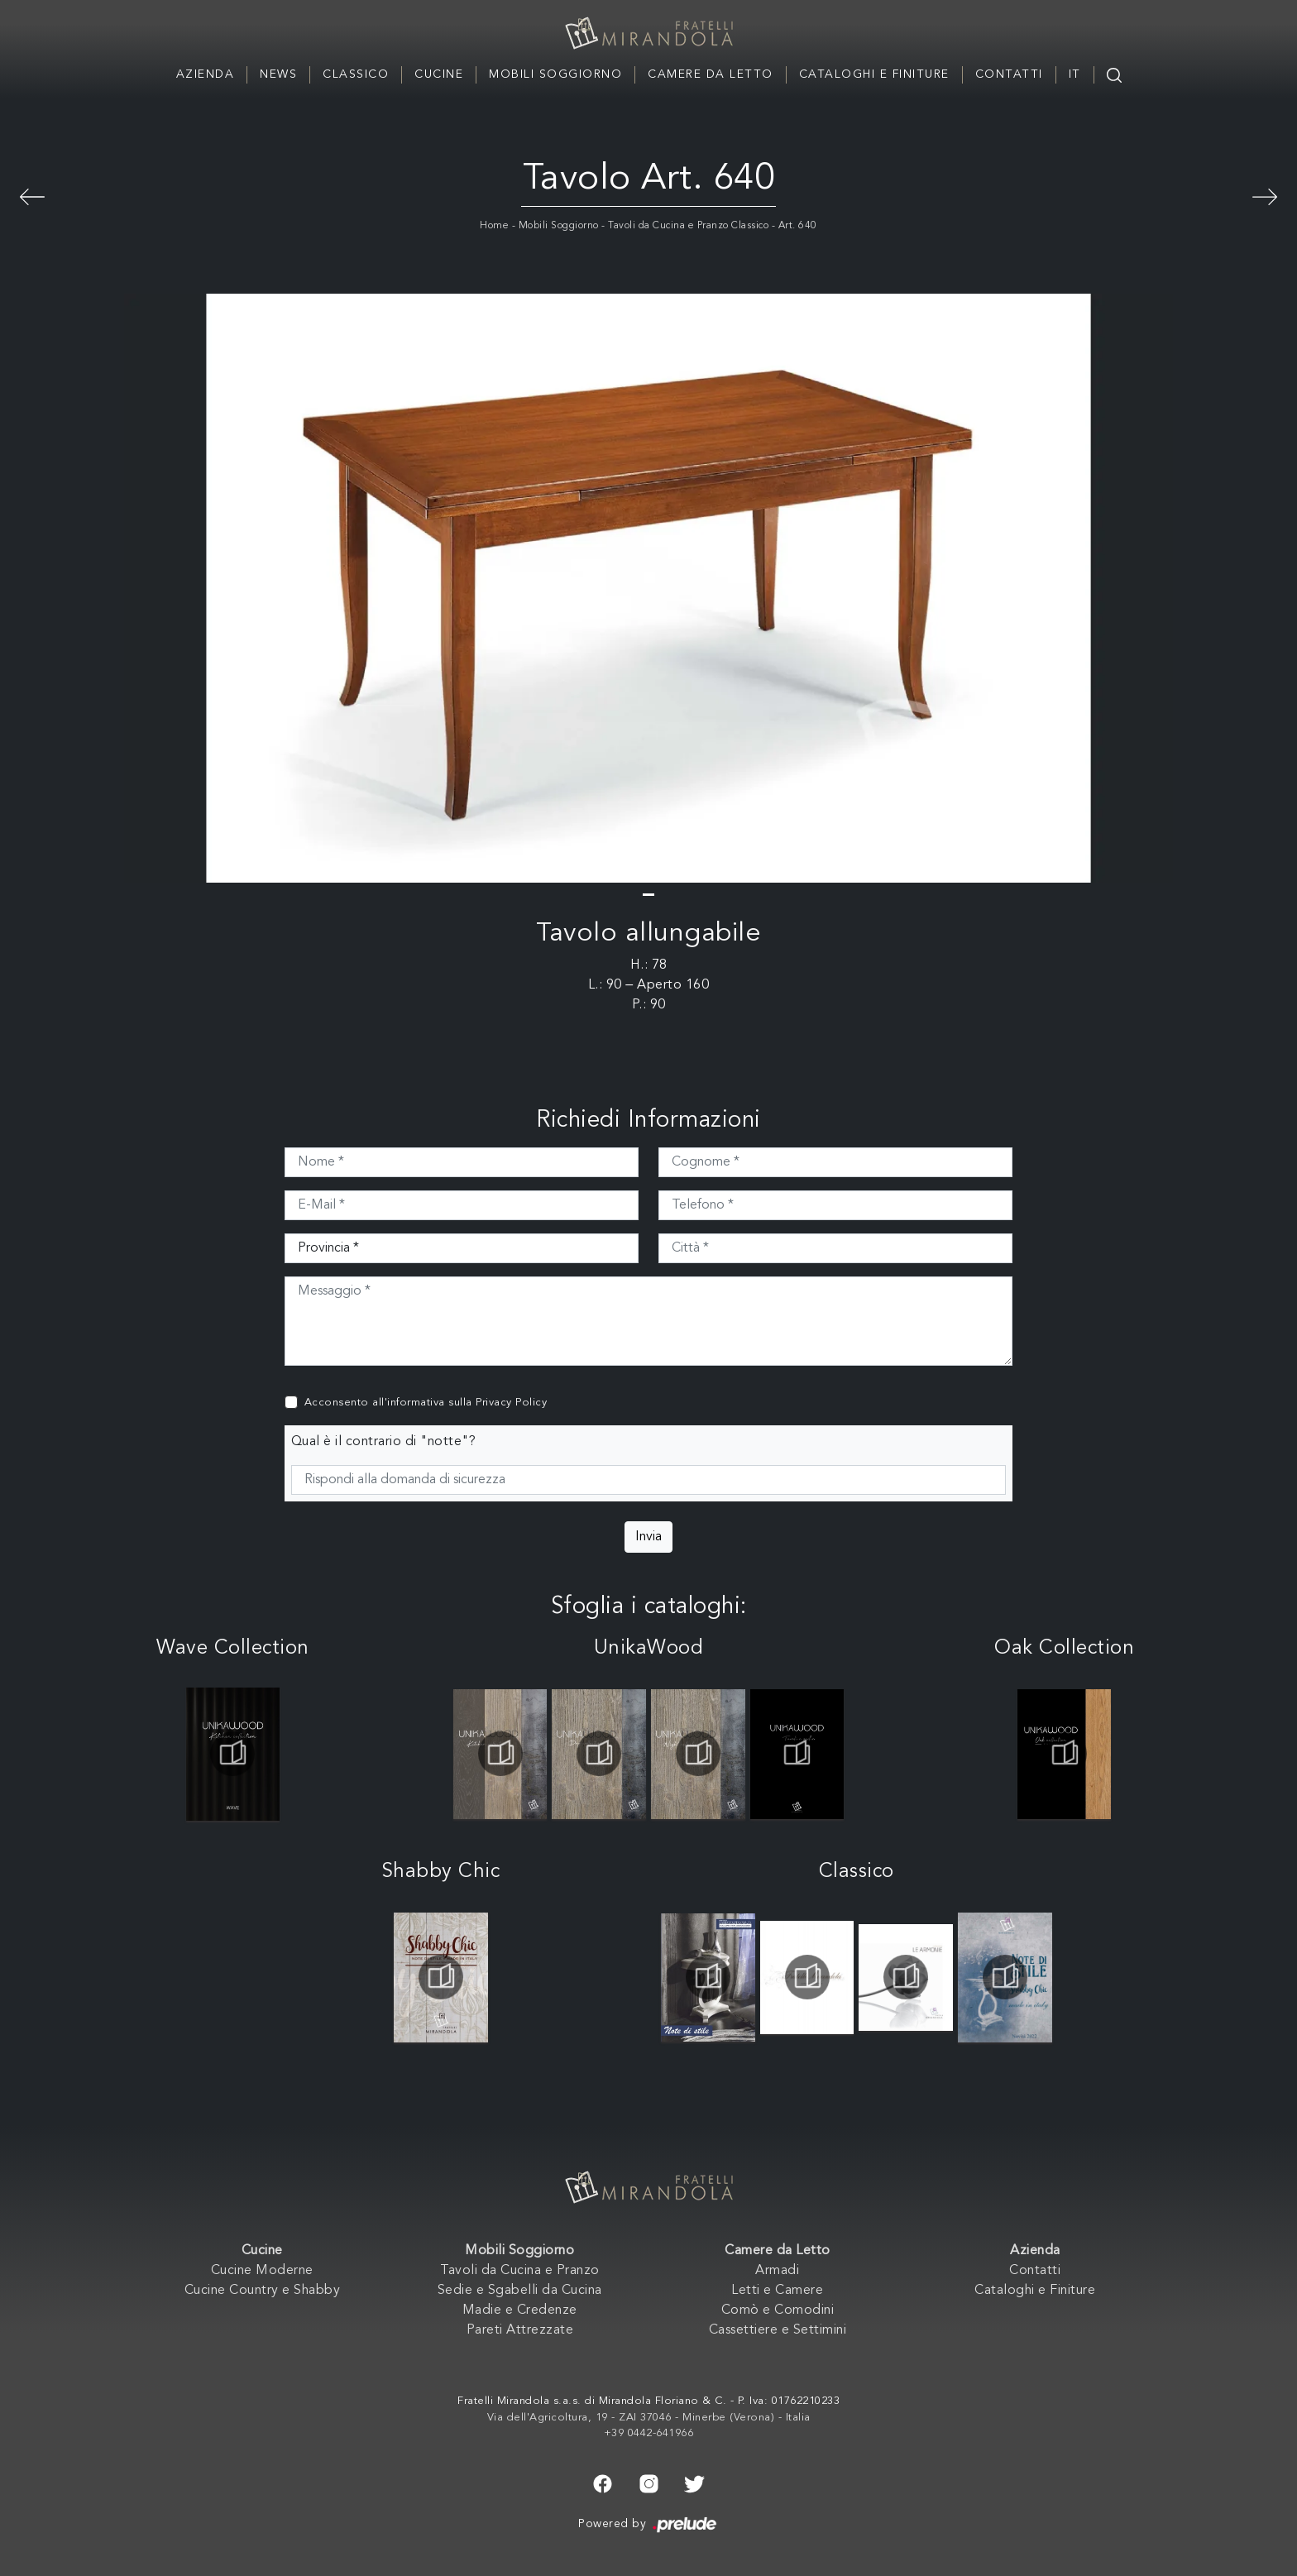  I want to click on Sedie e Sgabelli da Cucina, so click(520, 2290).